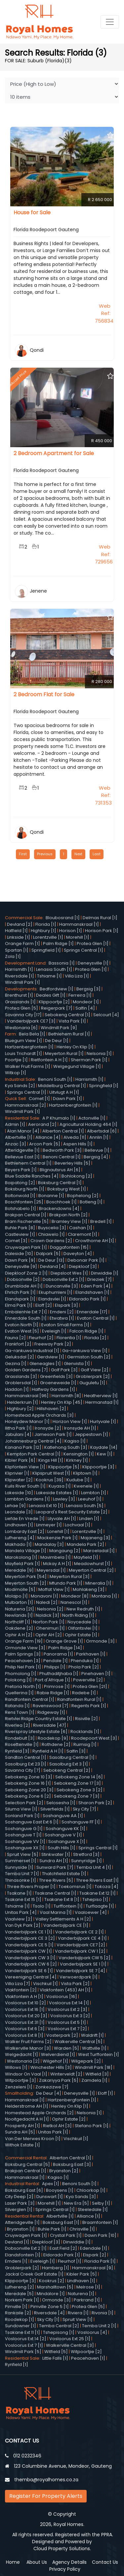  What do you see at coordinates (24, 1202) in the screenshot?
I see `Boschfontein [25]` at bounding box center [24, 1202].